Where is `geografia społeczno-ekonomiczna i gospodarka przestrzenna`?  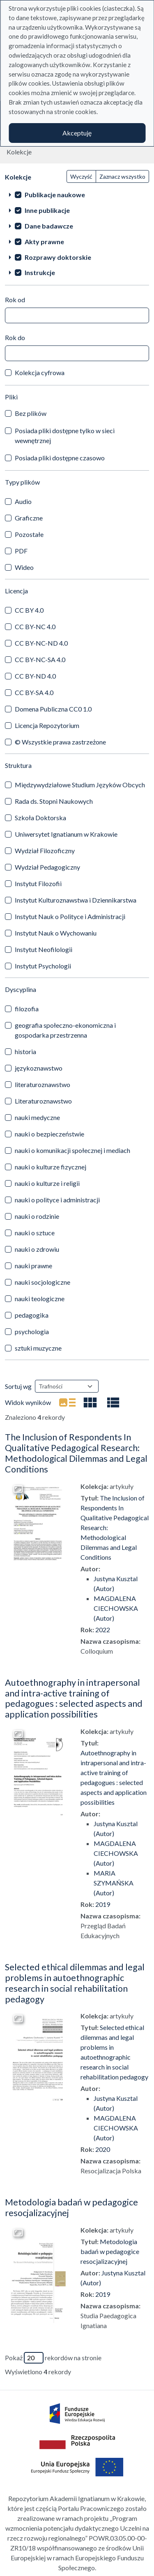 geografia społeczno-ekonomiczna i gospodarka przestrzenna is located at coordinates (65, 1030).